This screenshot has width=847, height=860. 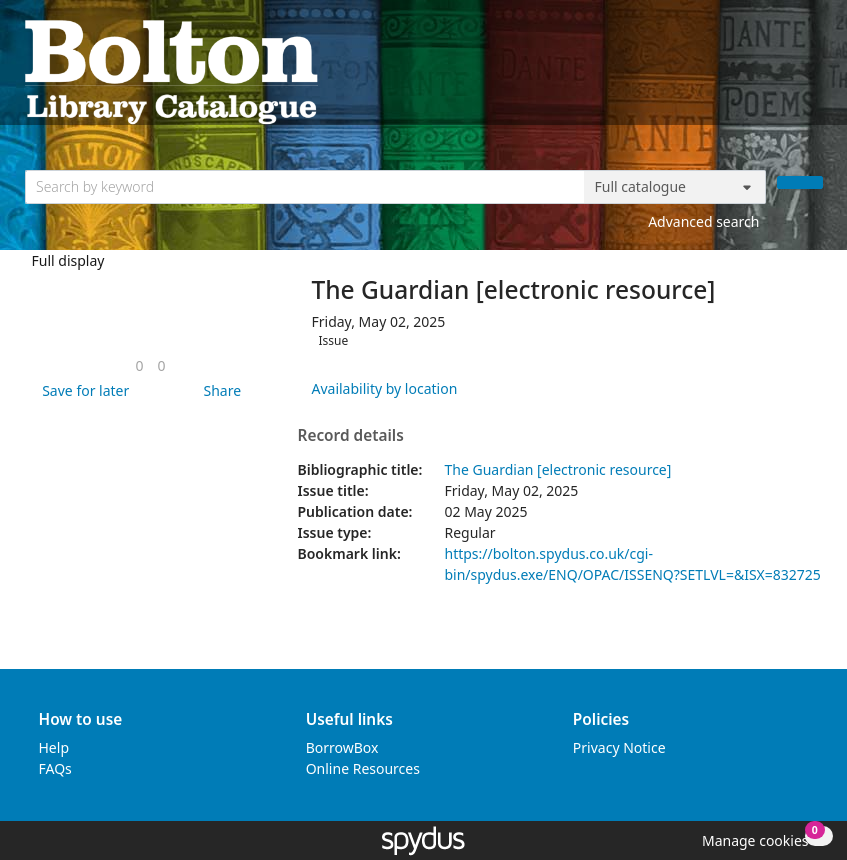 I want to click on FAQs, so click(x=55, y=768).